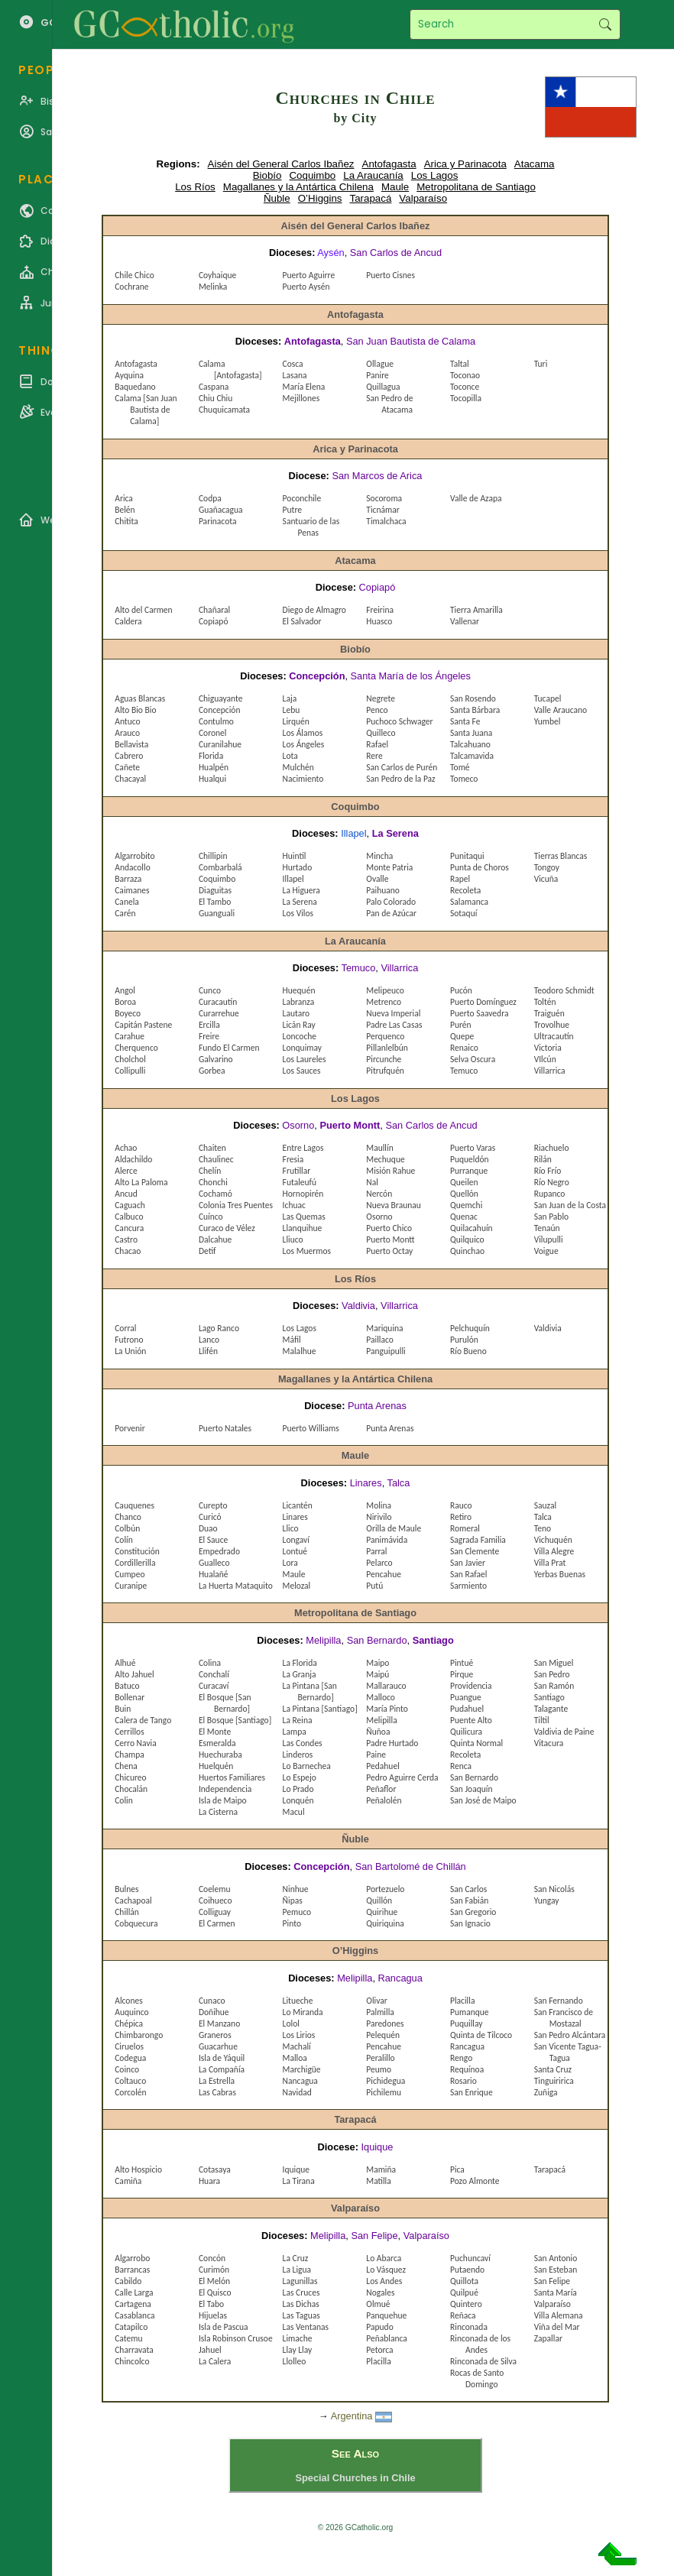 The image size is (674, 2576). What do you see at coordinates (546, 1251) in the screenshot?
I see `Voigue` at bounding box center [546, 1251].